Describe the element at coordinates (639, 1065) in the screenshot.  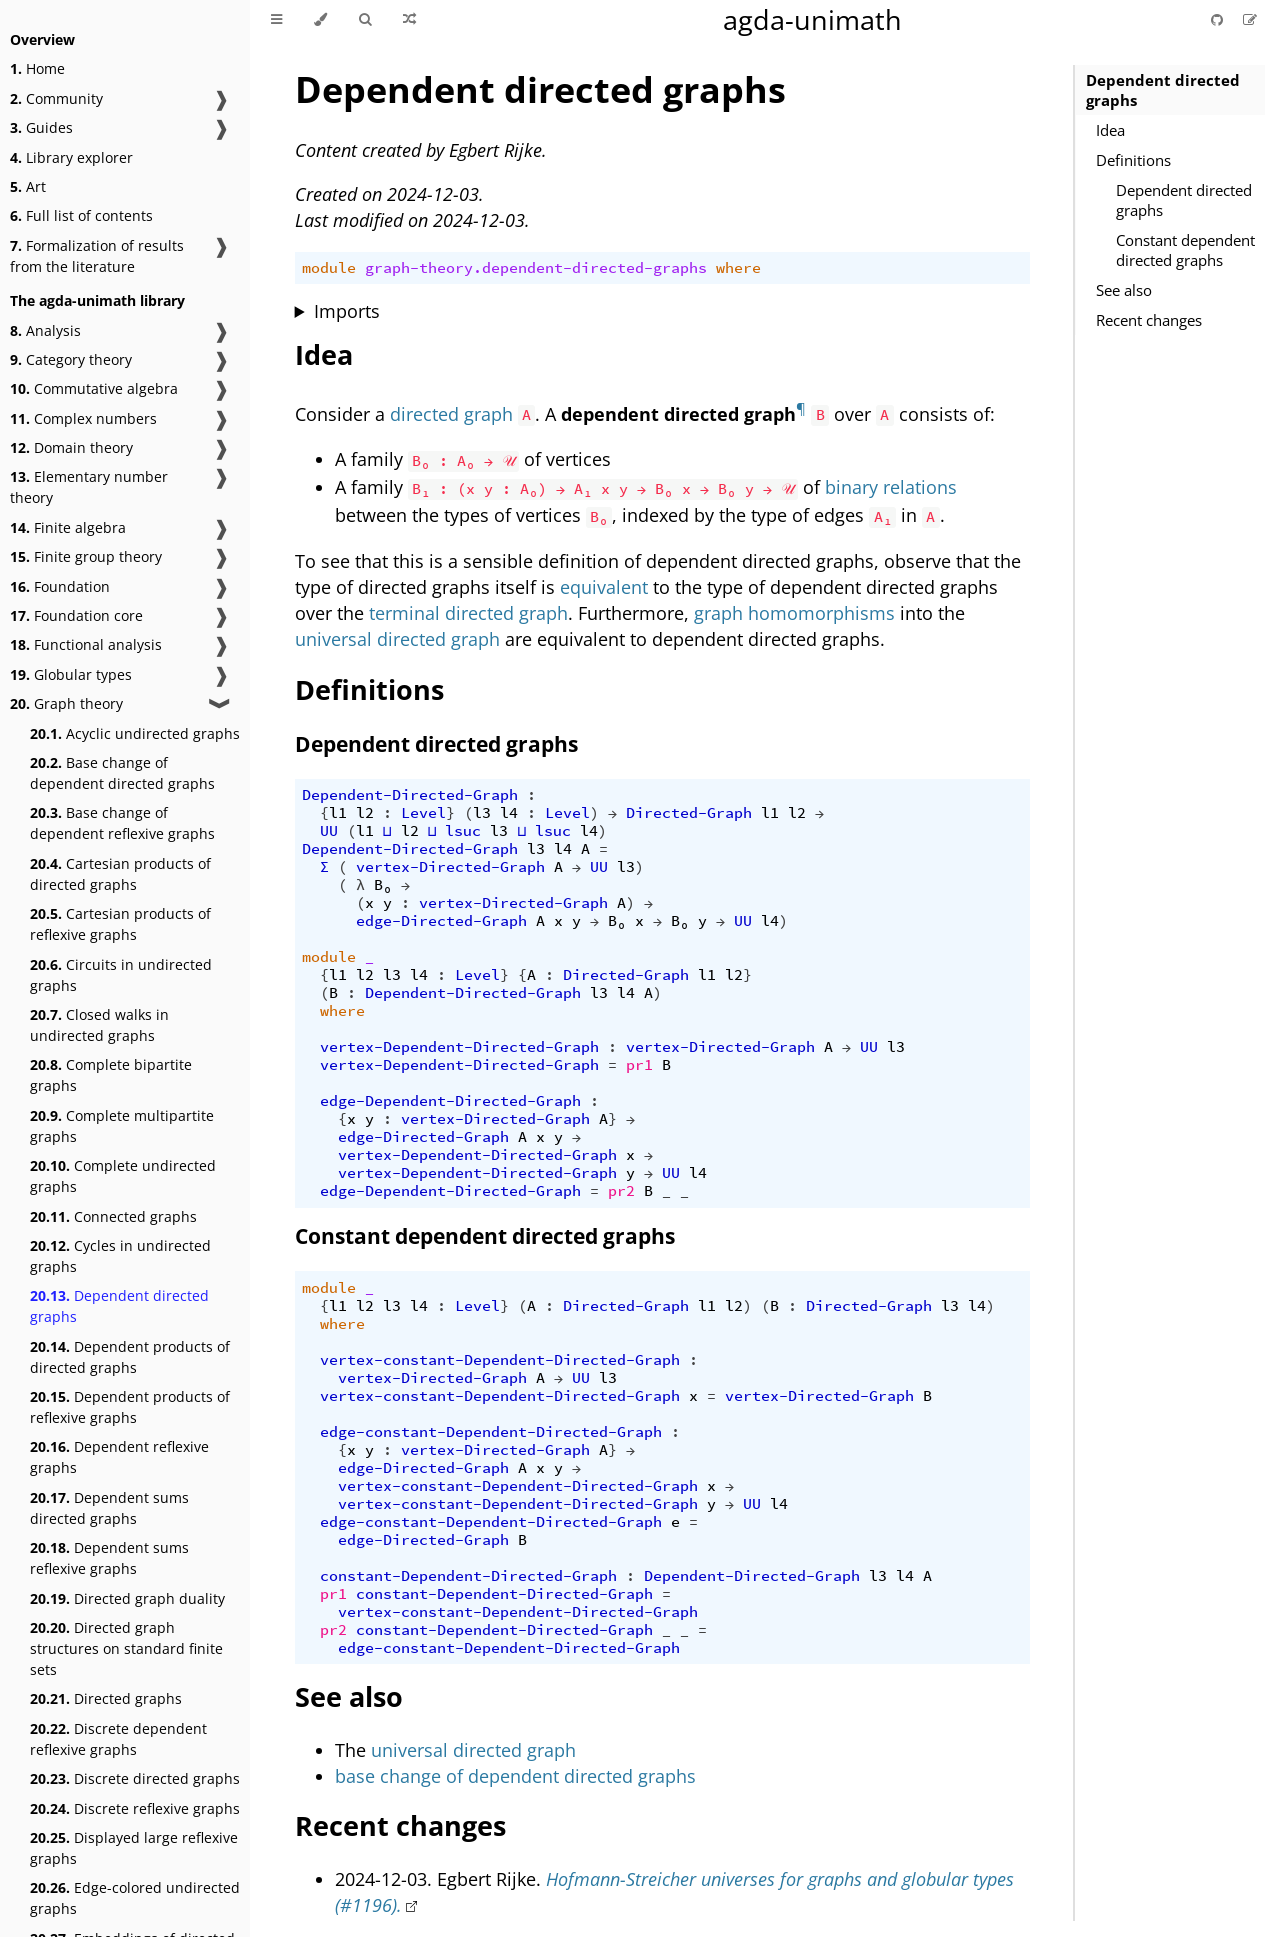
I see `pr1` at that location.